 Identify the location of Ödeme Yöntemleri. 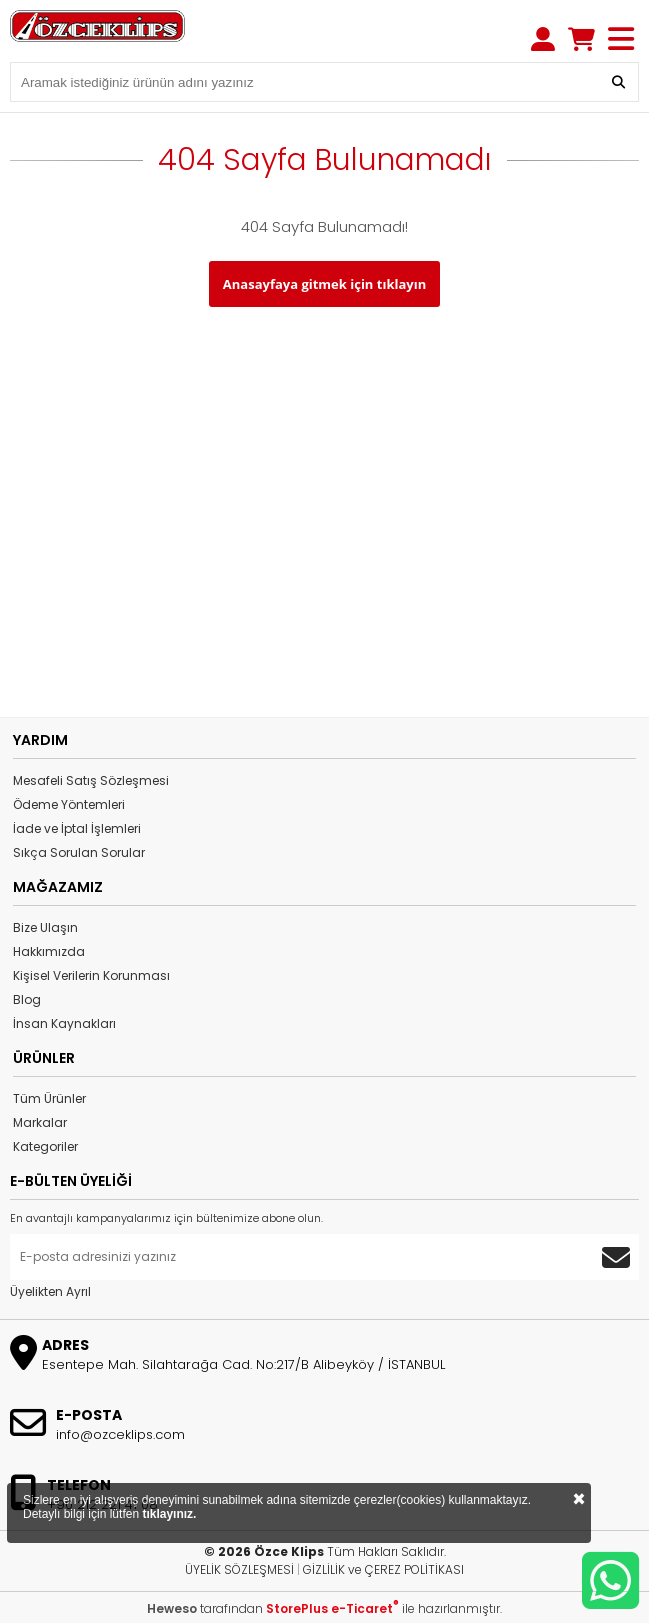
(69, 804).